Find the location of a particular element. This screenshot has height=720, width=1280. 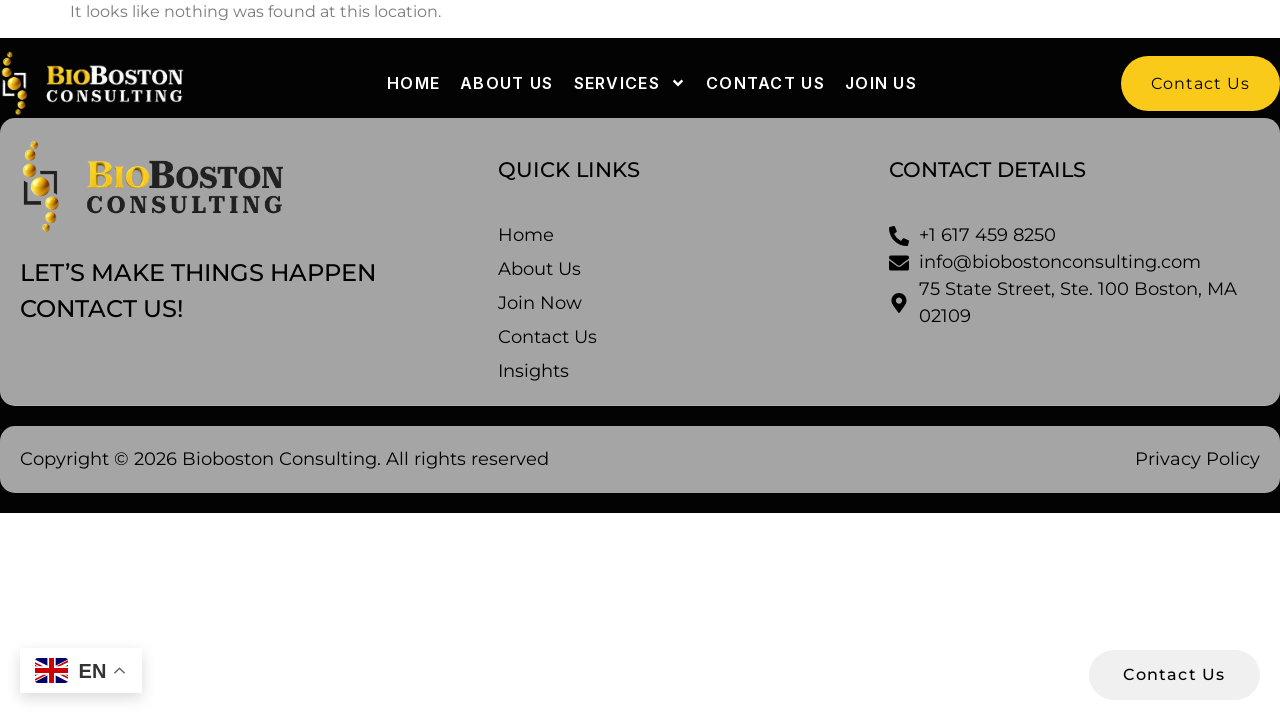

[button] is located at coordinates (1200, 83).